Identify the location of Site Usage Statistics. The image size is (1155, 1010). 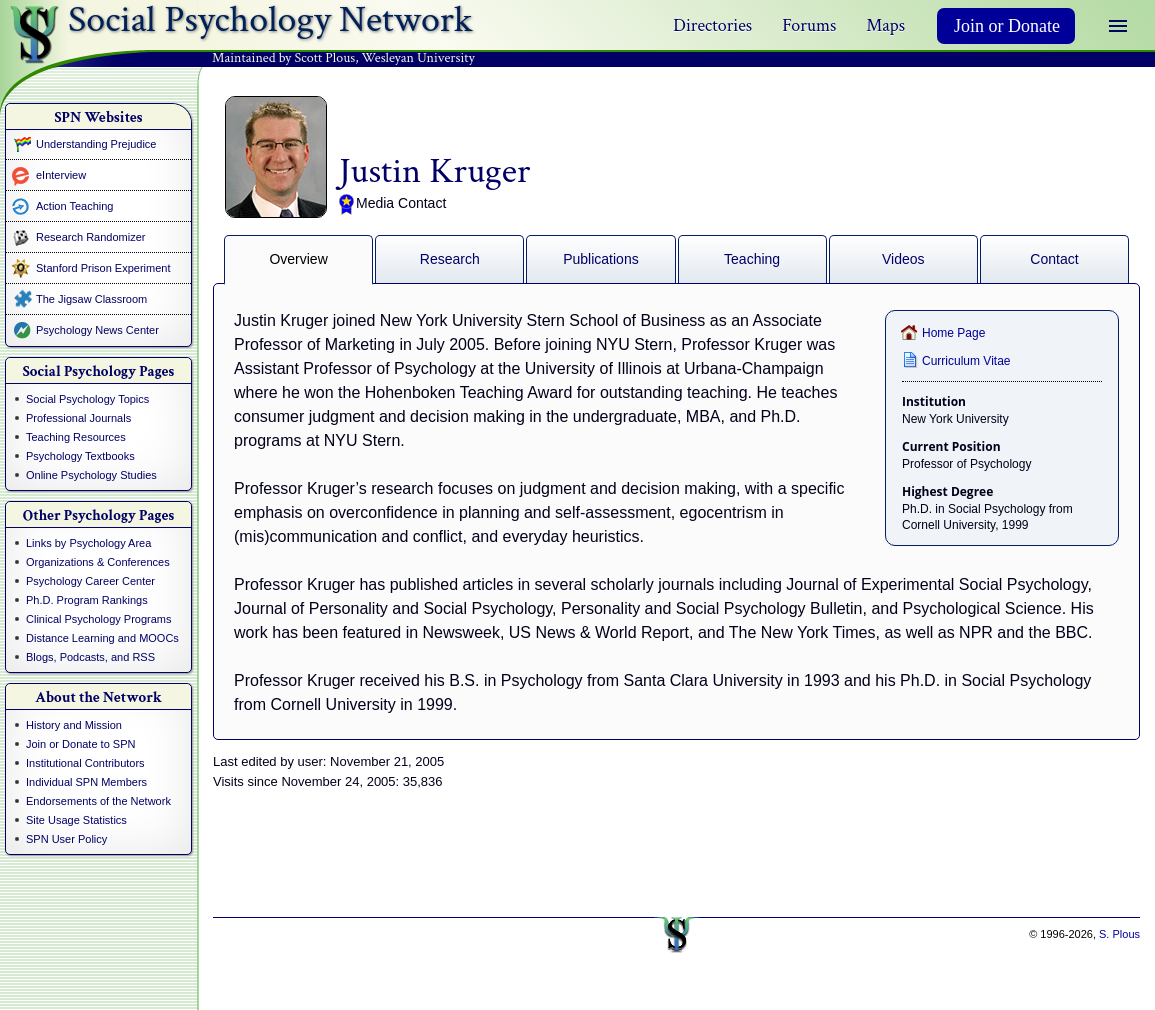
(76, 820).